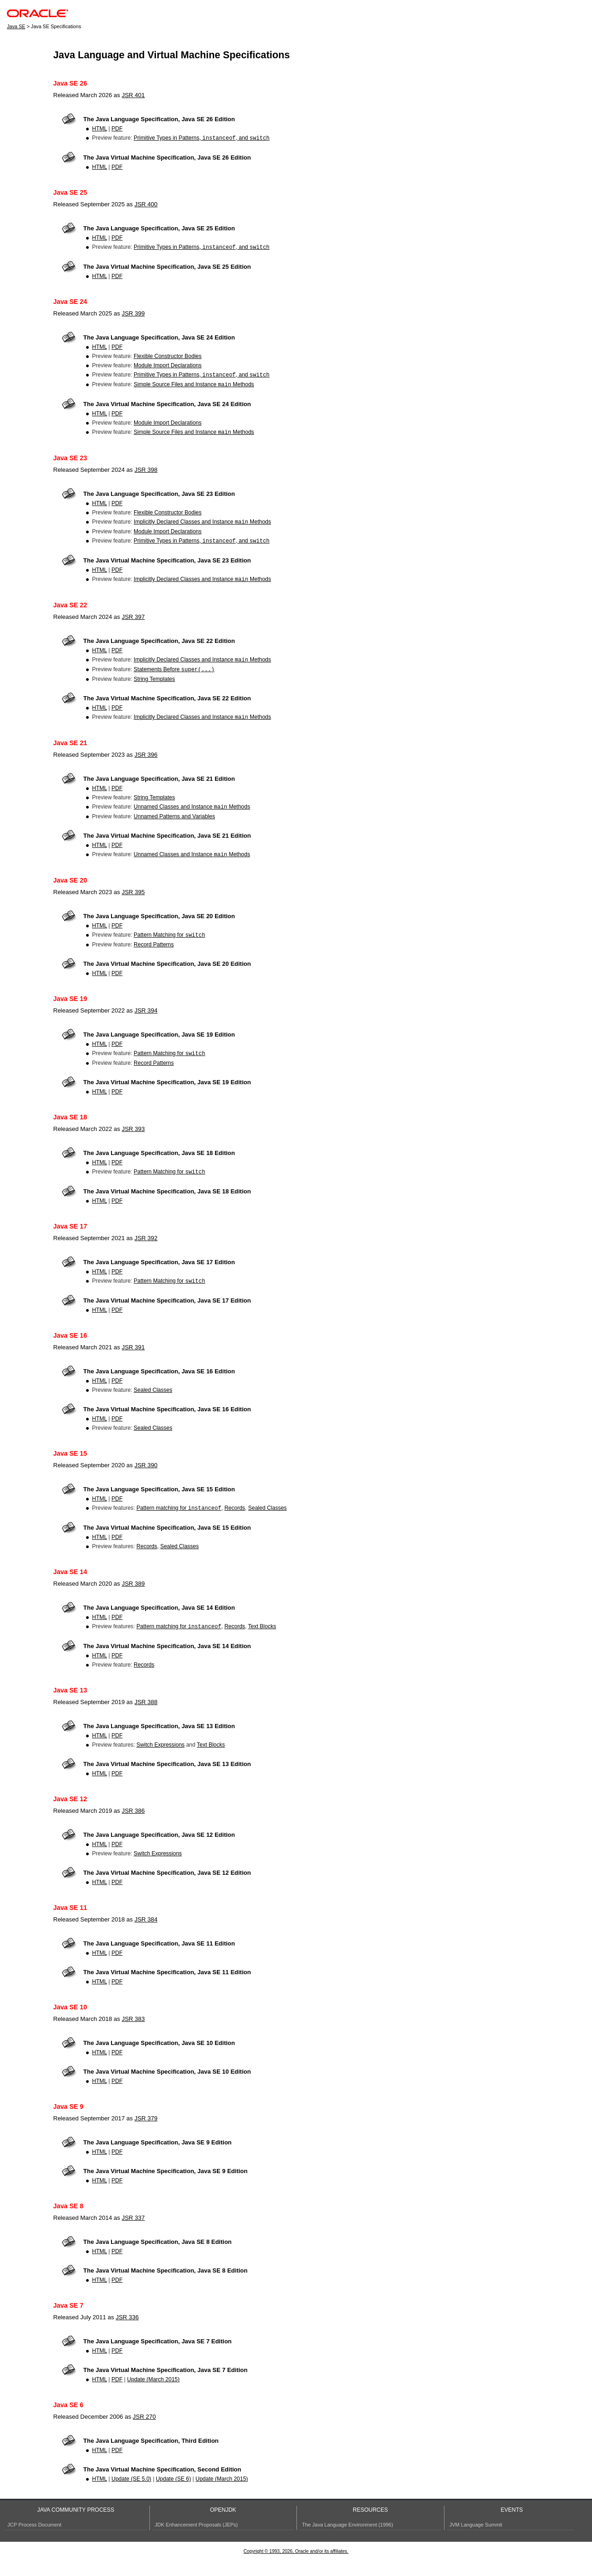  I want to click on HTML, so click(99, 128).